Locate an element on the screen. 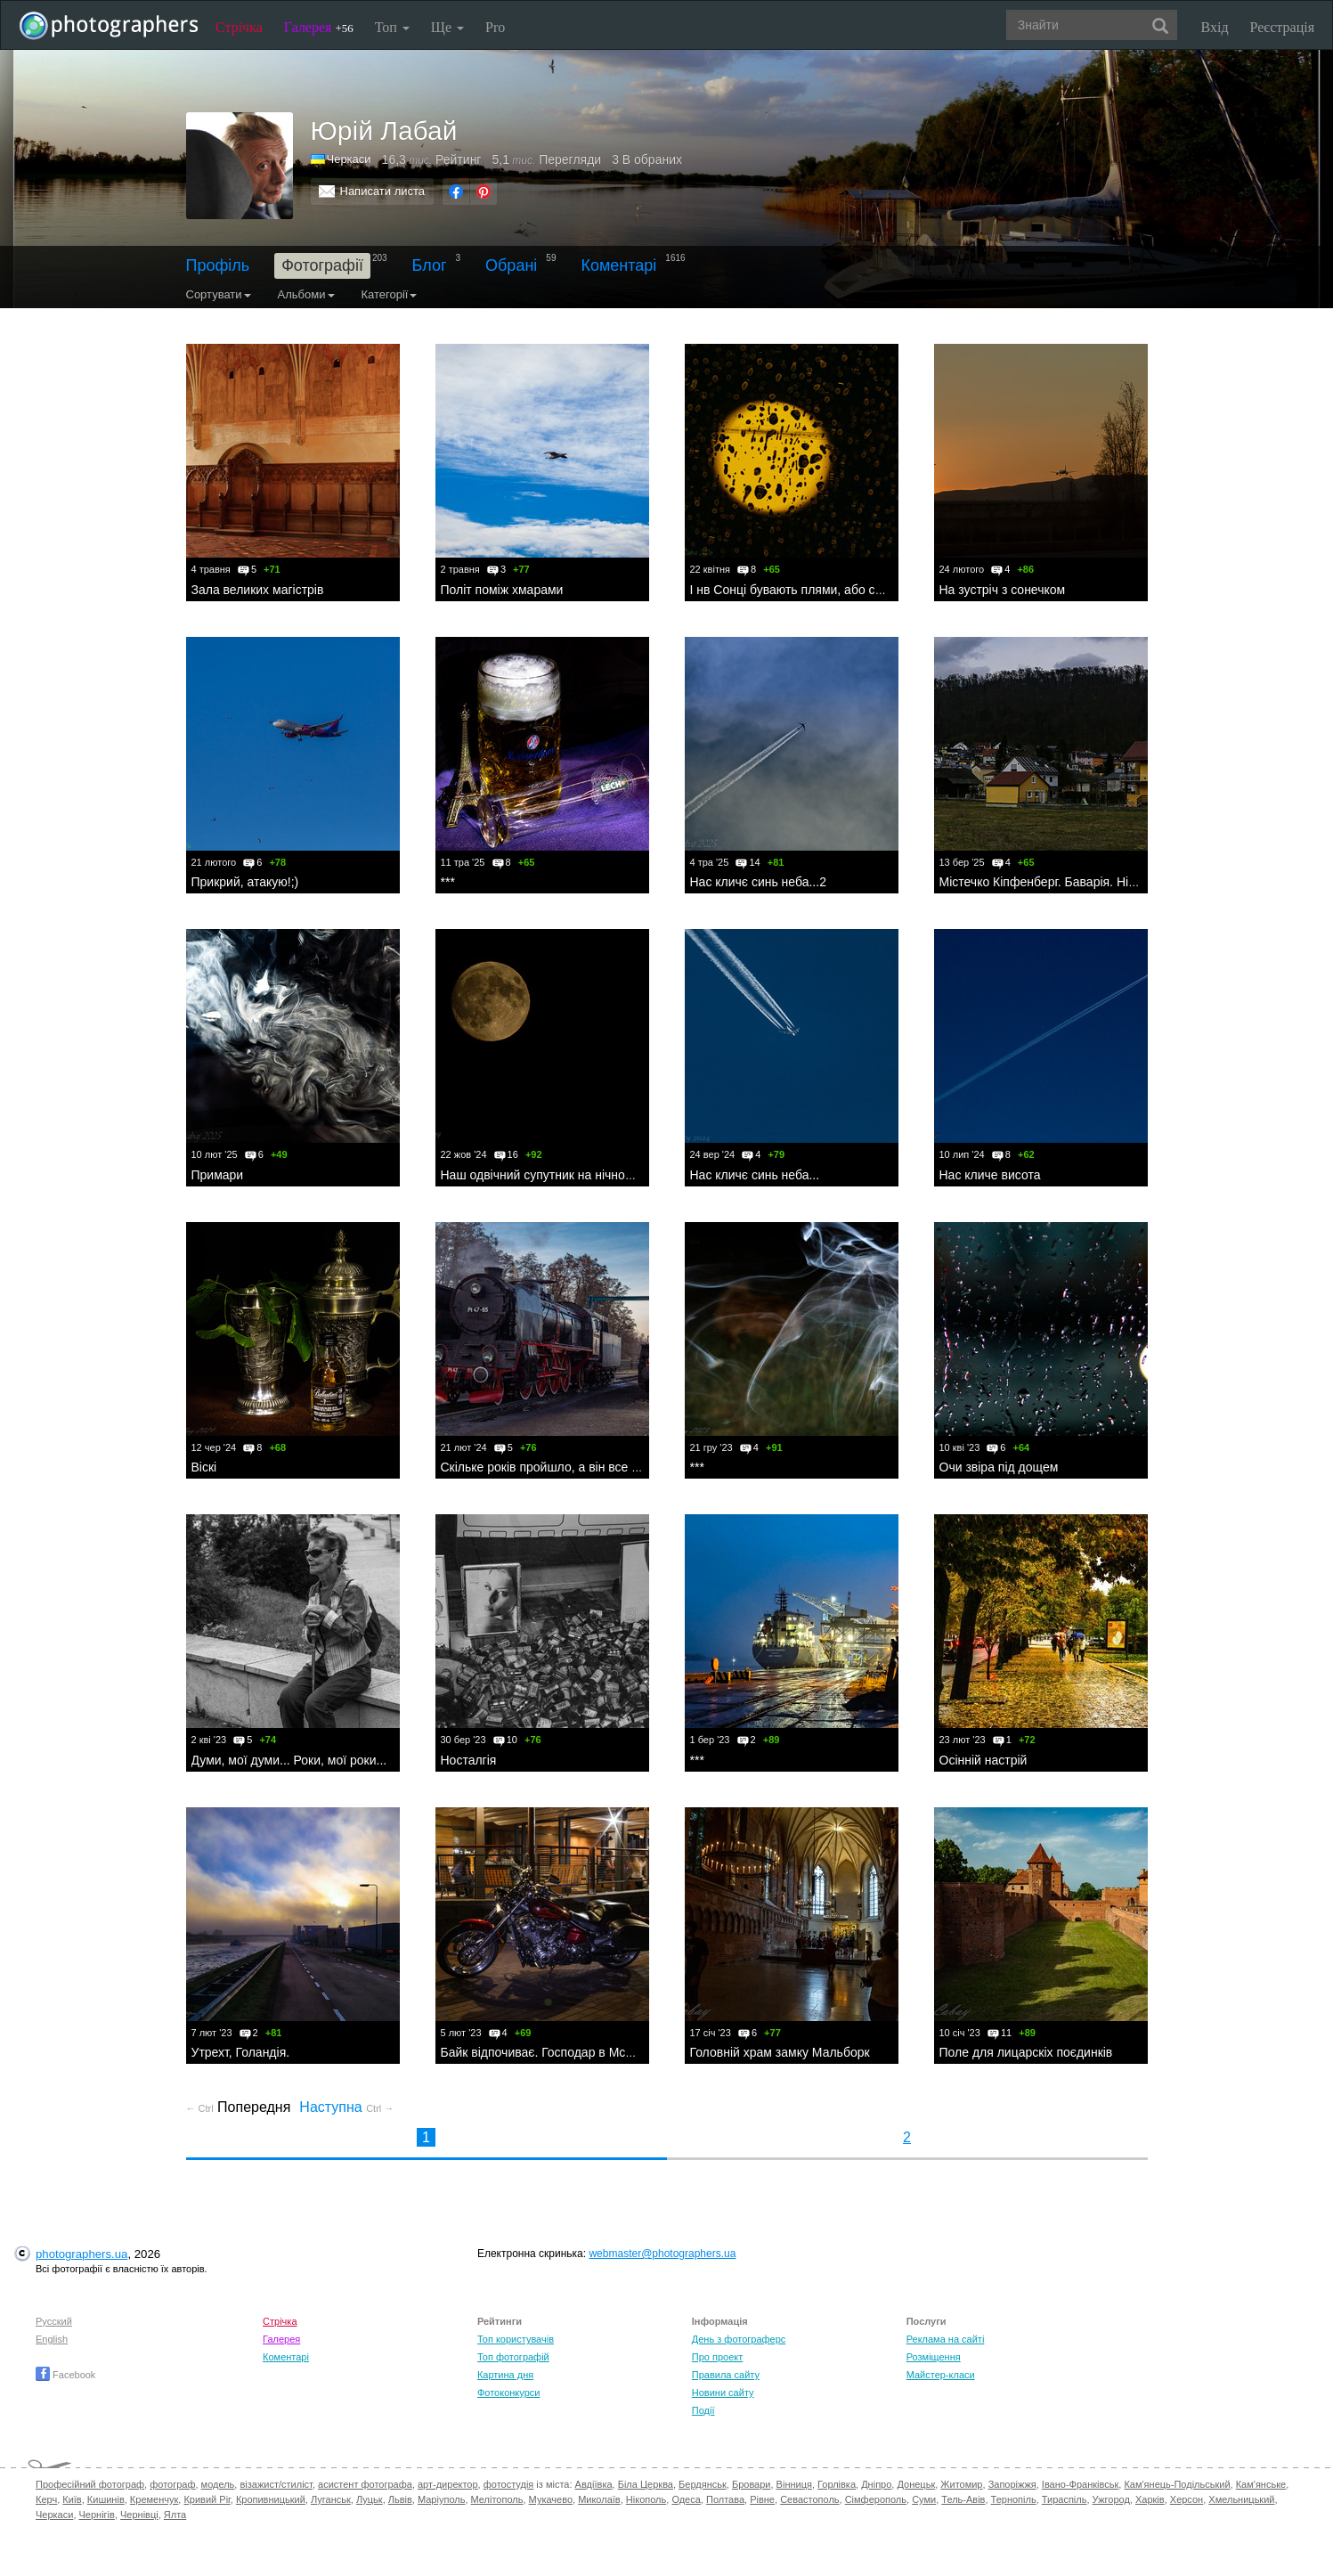  Утрехт, Голандія. is located at coordinates (240, 2052).